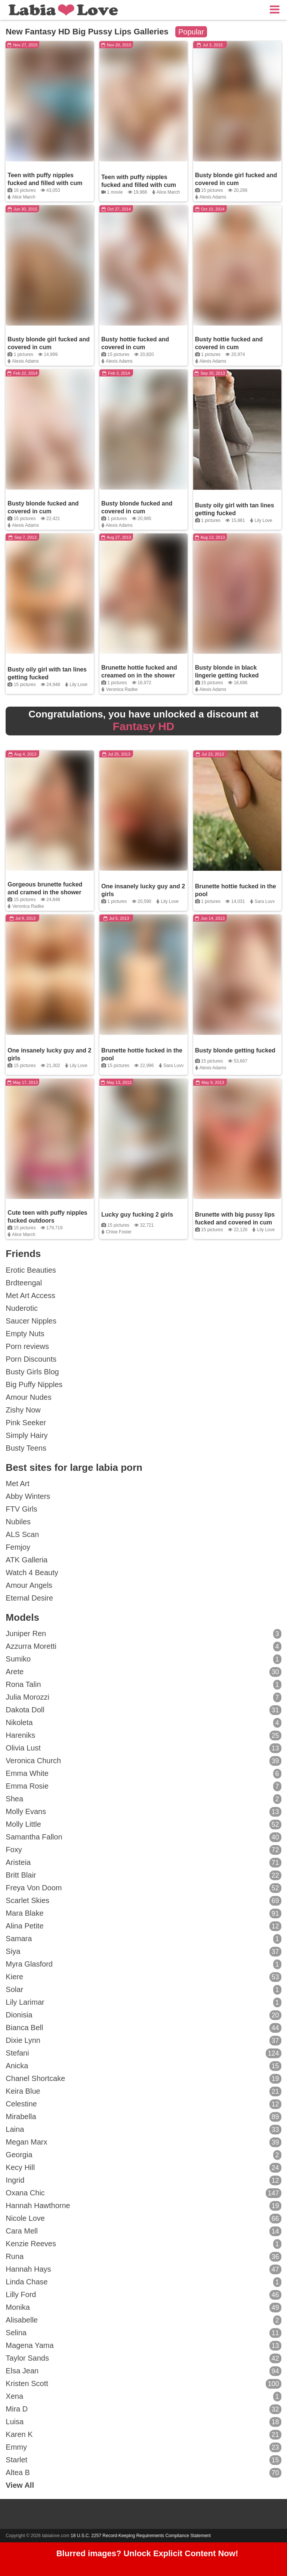 This screenshot has width=287, height=2576. Describe the element at coordinates (143, 1863) in the screenshot. I see `Aristeia` at that location.